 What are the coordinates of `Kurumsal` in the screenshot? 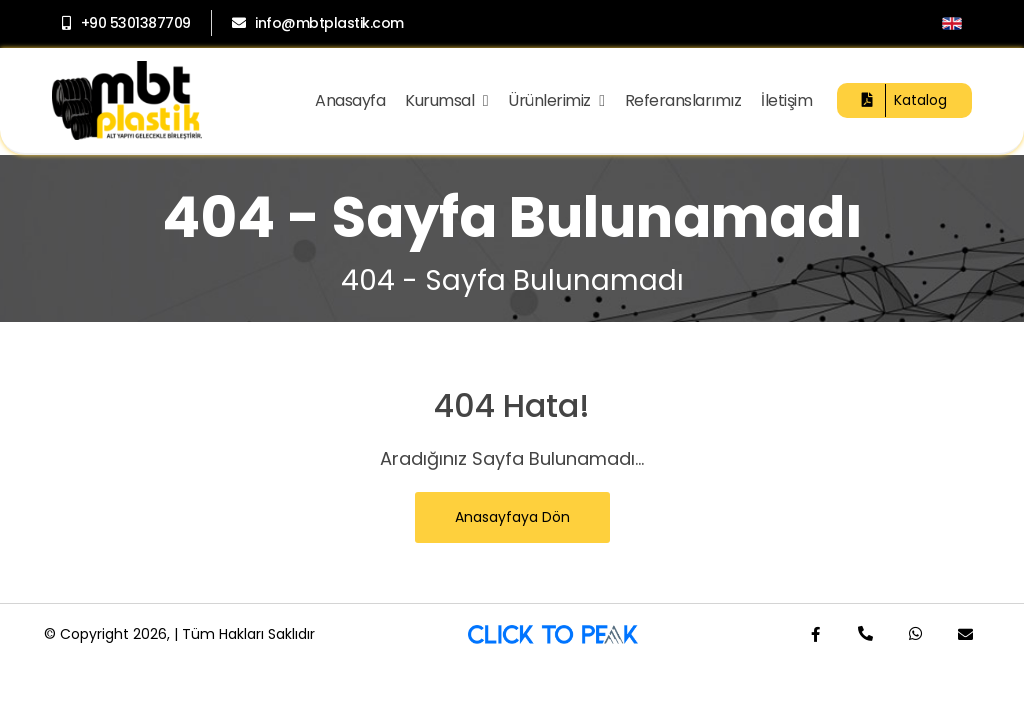 It's located at (446, 100).